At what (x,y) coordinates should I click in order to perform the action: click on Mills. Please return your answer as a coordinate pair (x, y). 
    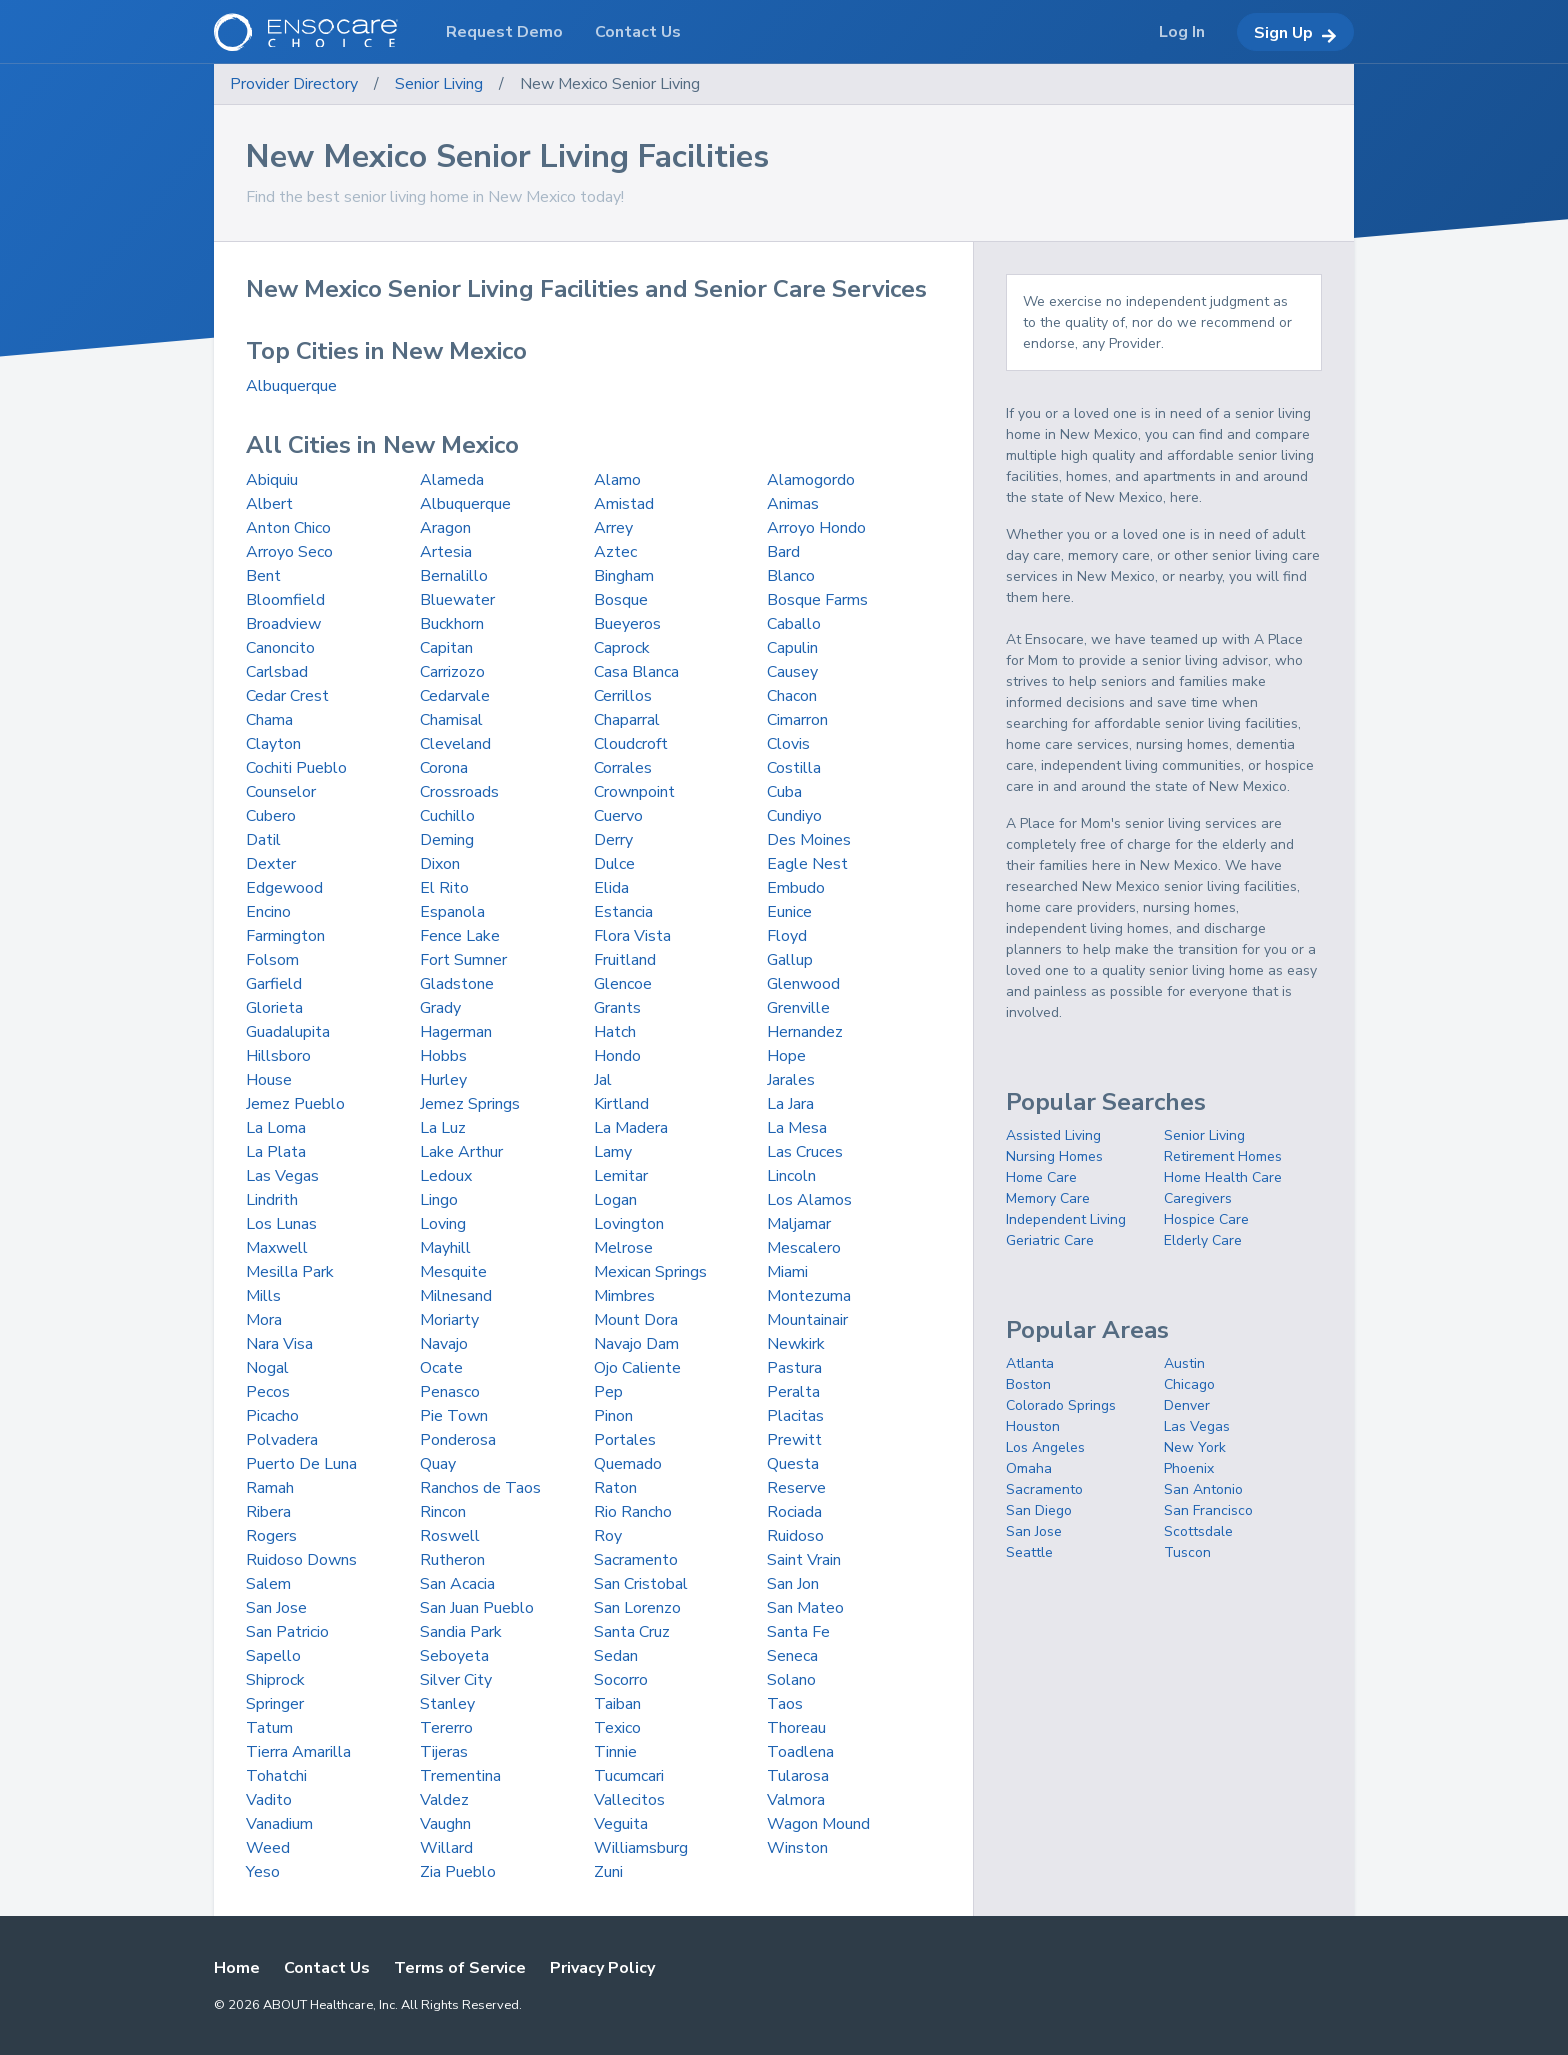
    Looking at the image, I should click on (263, 1296).